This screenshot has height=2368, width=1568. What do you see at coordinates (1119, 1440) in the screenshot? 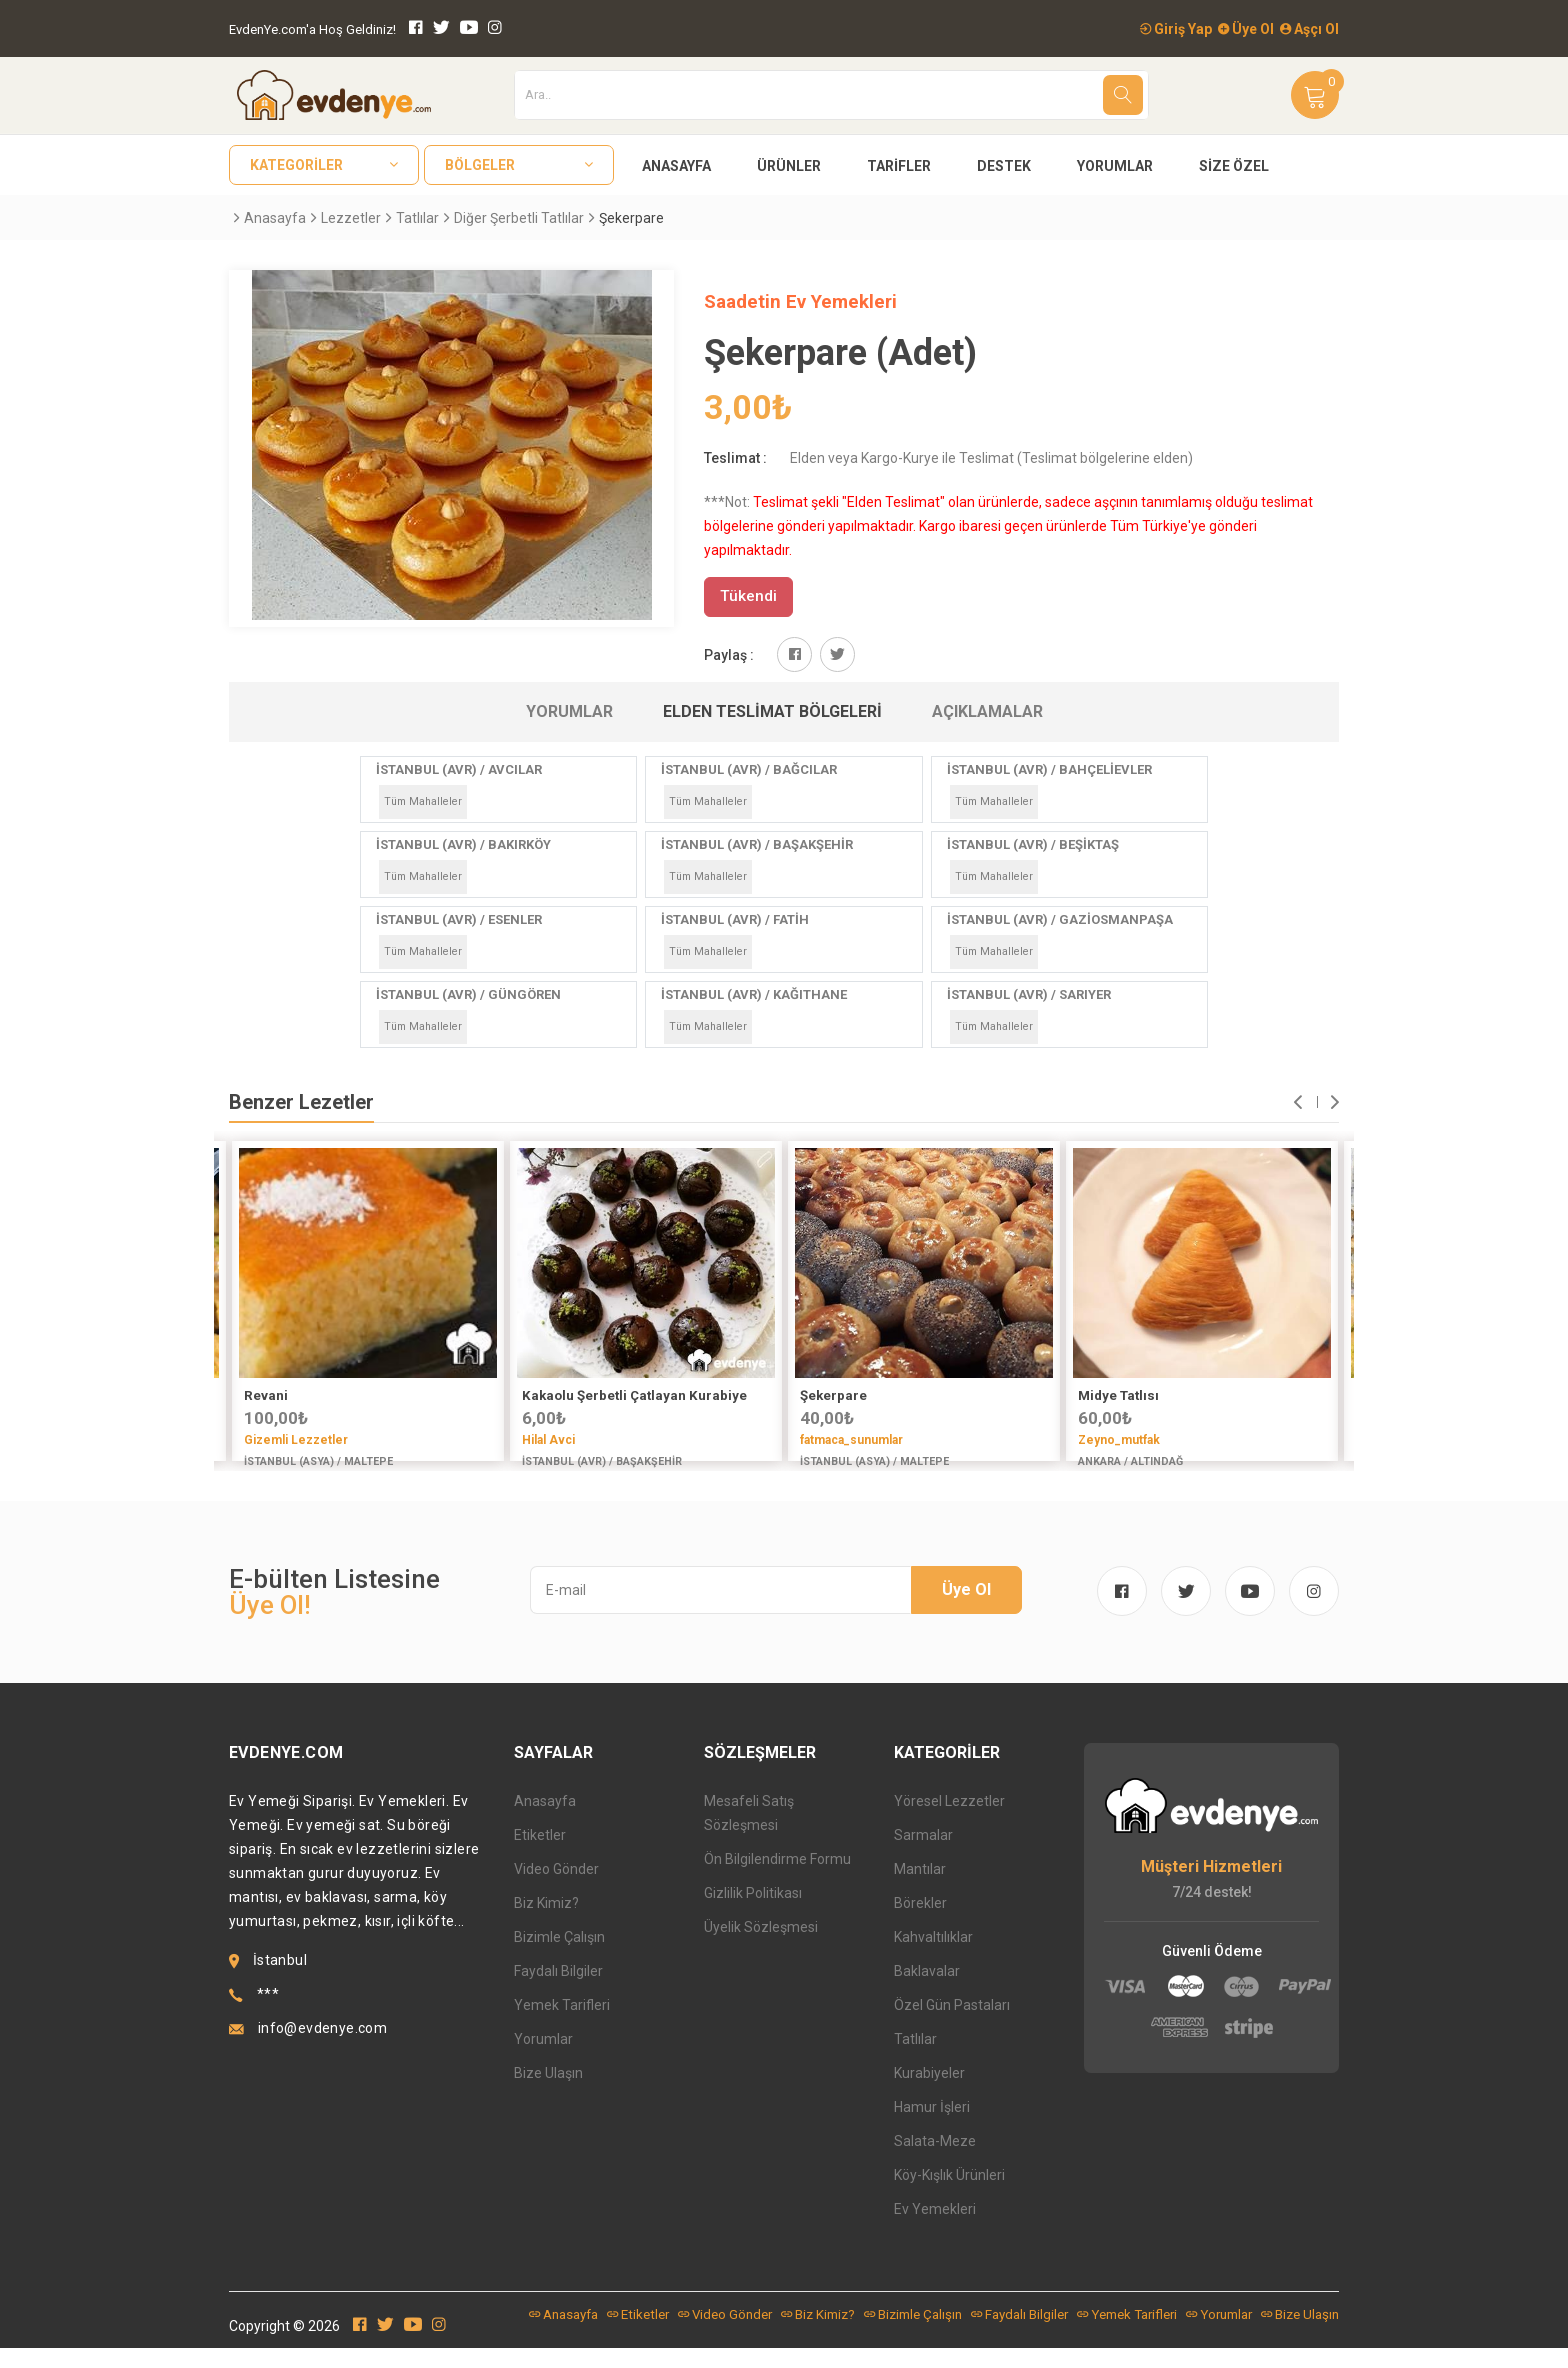
I see `Zeyno_mutfak` at bounding box center [1119, 1440].